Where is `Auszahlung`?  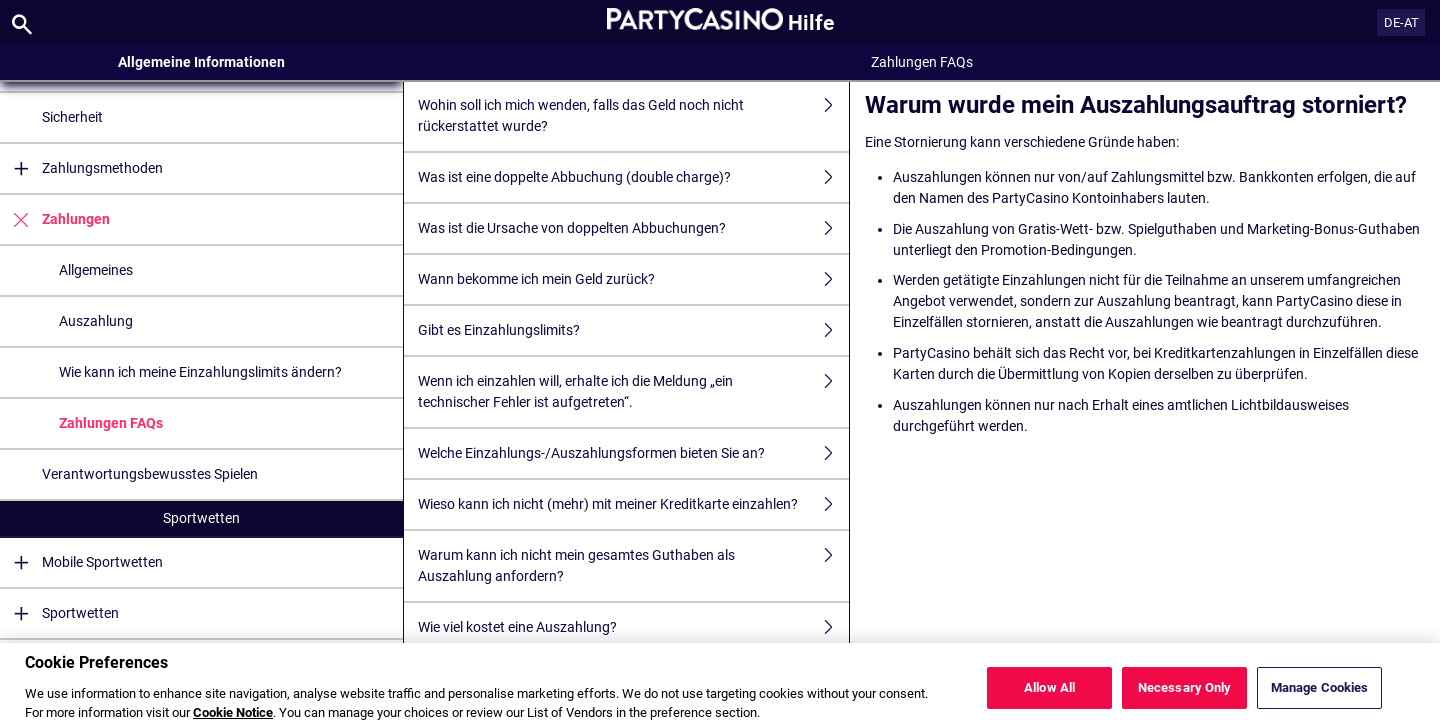 Auszahlung is located at coordinates (96, 321).